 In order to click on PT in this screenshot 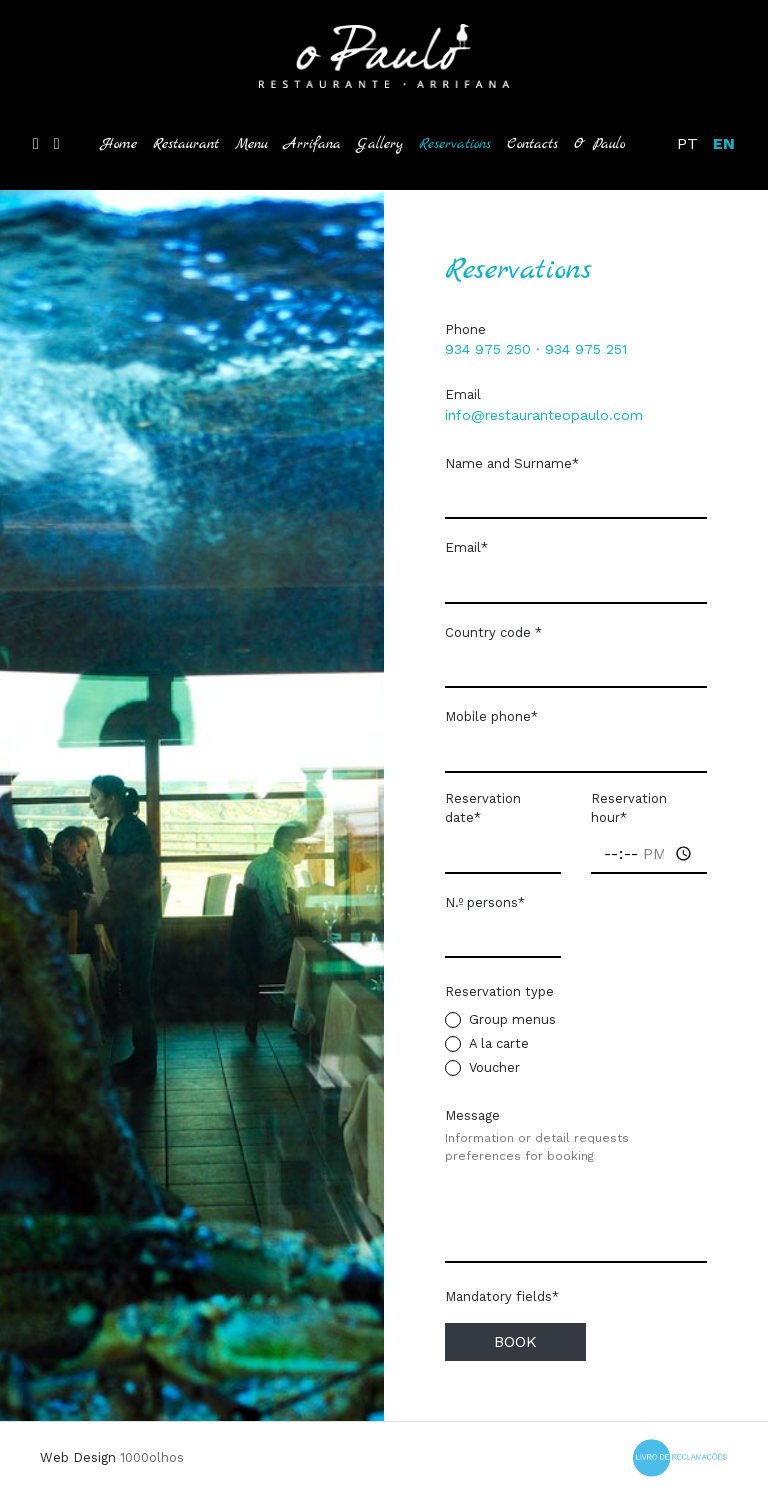, I will do `click(687, 143)`.